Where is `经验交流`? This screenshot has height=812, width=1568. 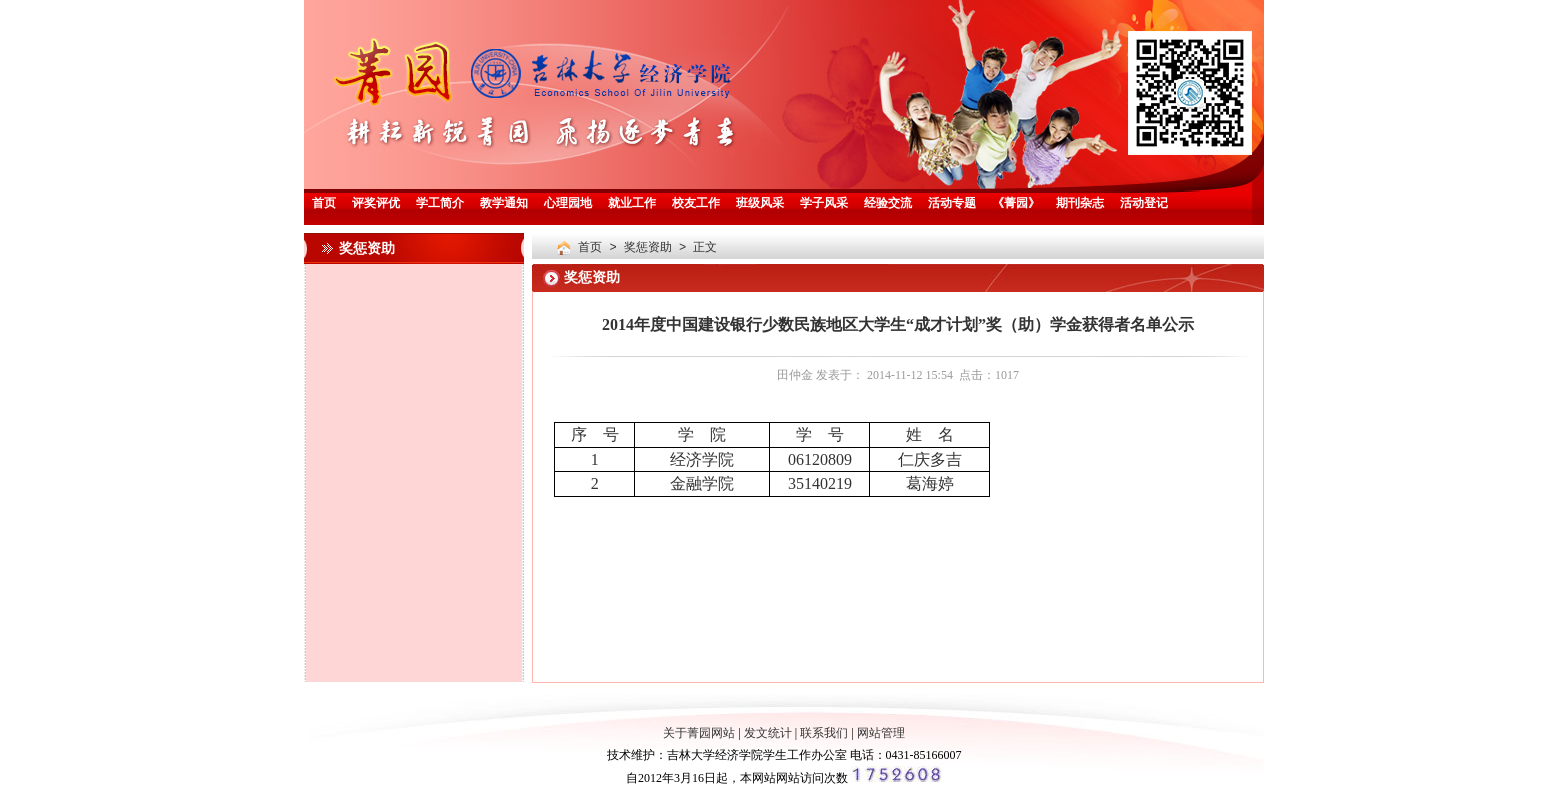
经验交流 is located at coordinates (888, 204).